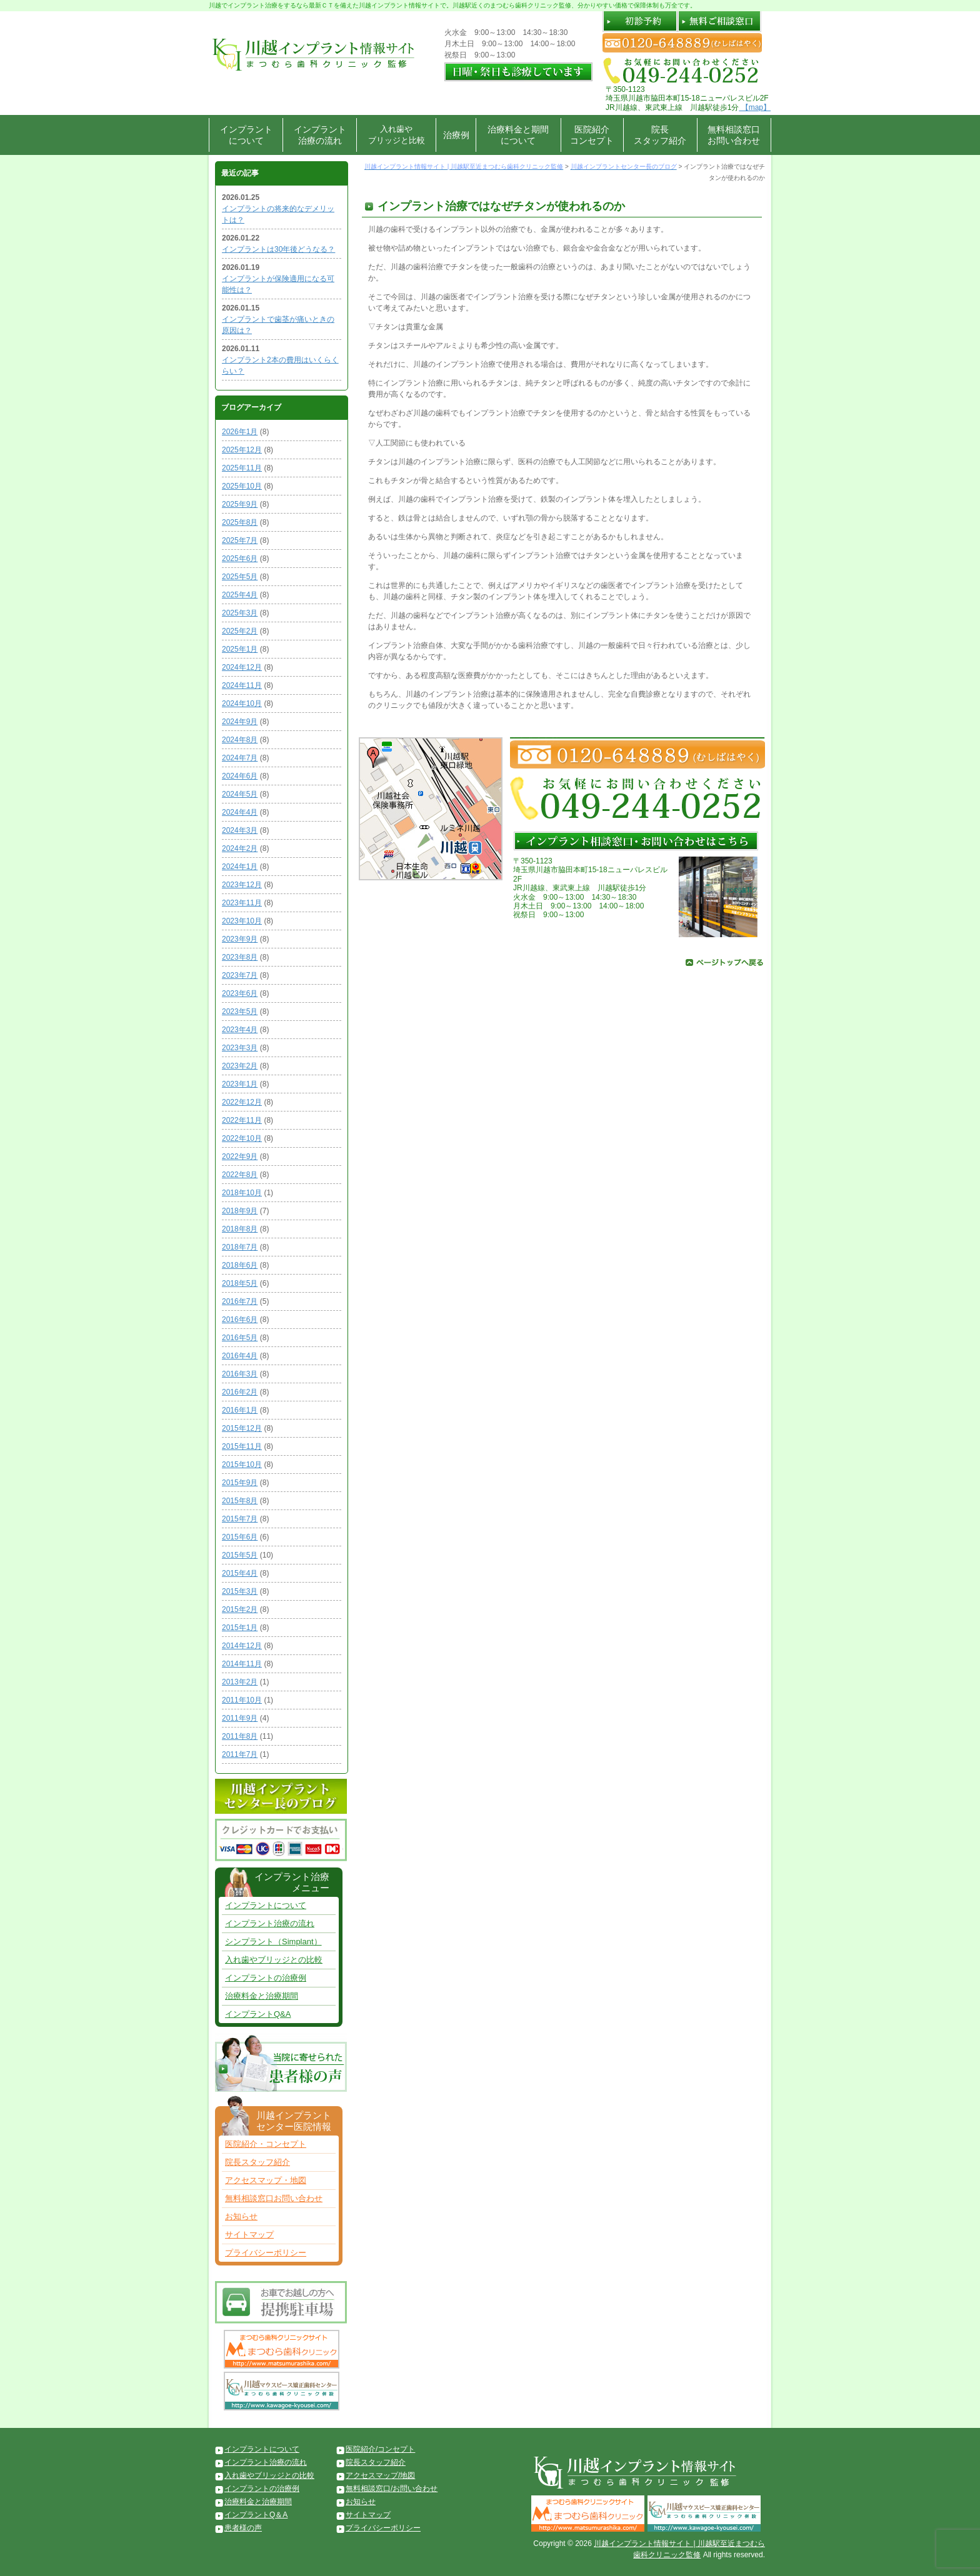 The width and height of the screenshot is (980, 2576). What do you see at coordinates (240, 1555) in the screenshot?
I see `2015年5月` at bounding box center [240, 1555].